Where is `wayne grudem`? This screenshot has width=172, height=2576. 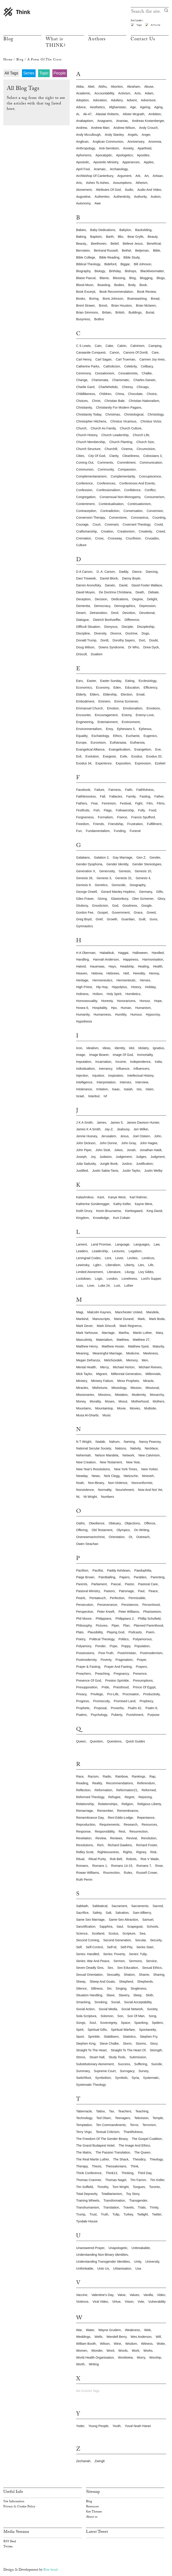
wayne grudem is located at coordinates (109, 2330).